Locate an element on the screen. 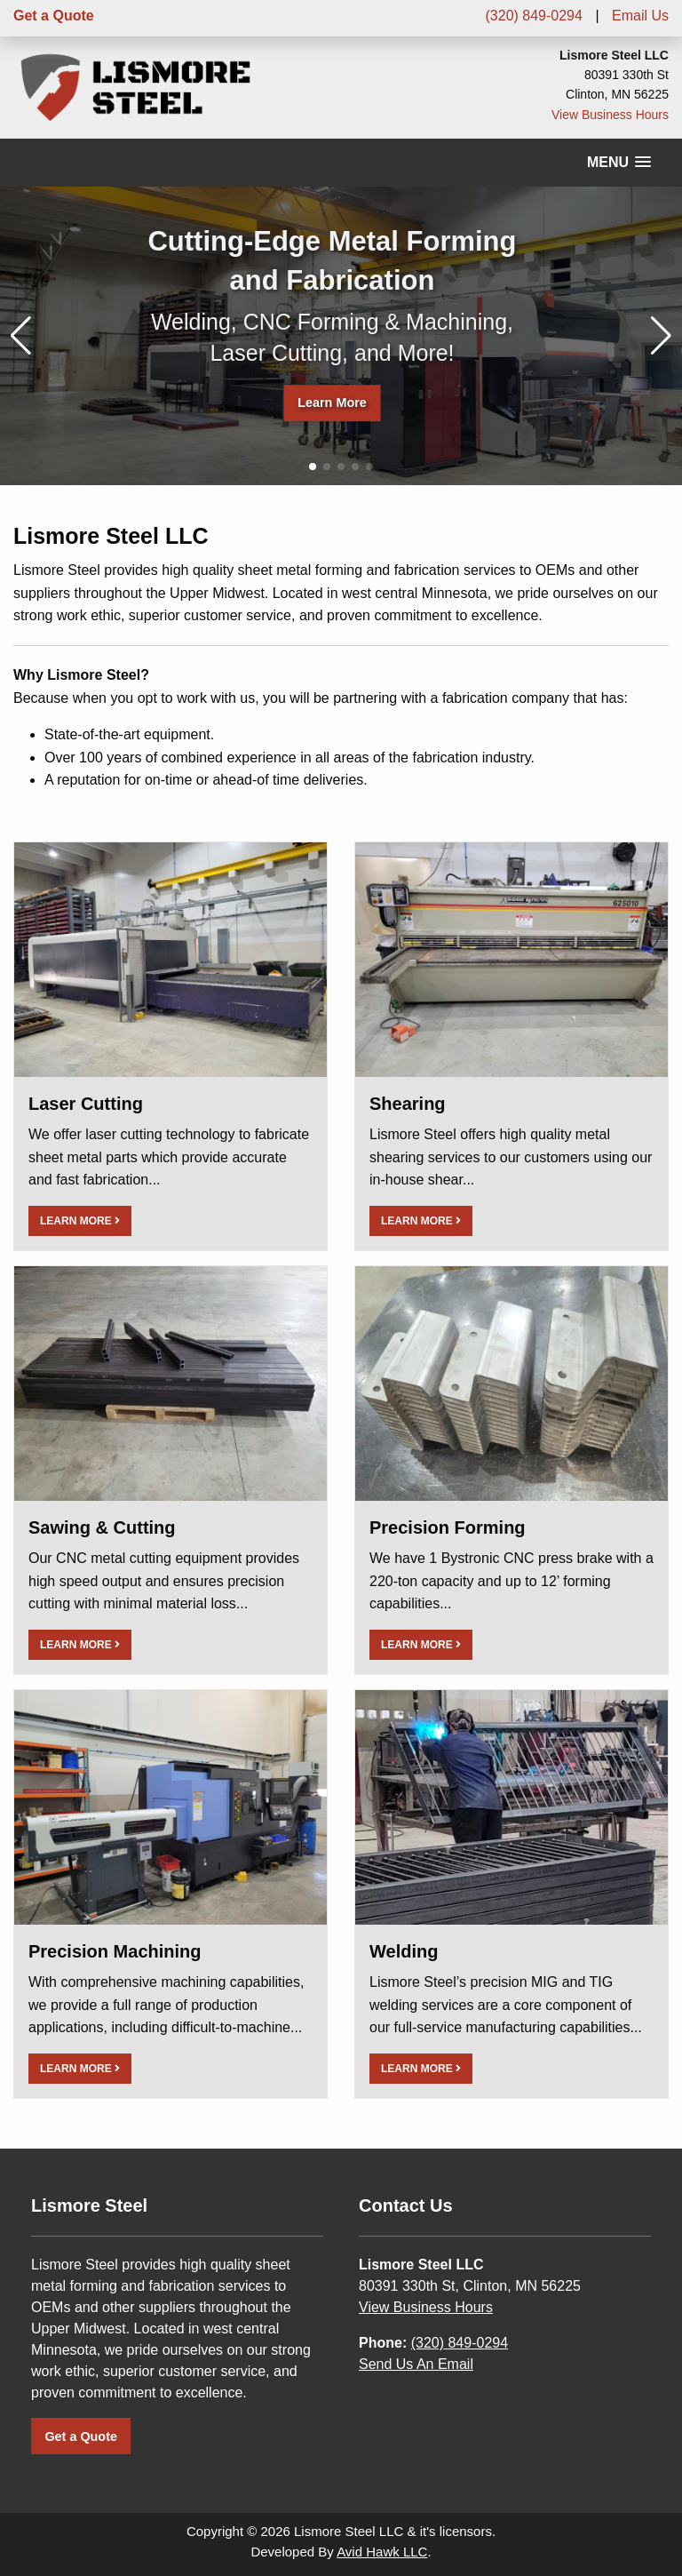 The width and height of the screenshot is (682, 2576). (320) 849-0294 is located at coordinates (534, 15).